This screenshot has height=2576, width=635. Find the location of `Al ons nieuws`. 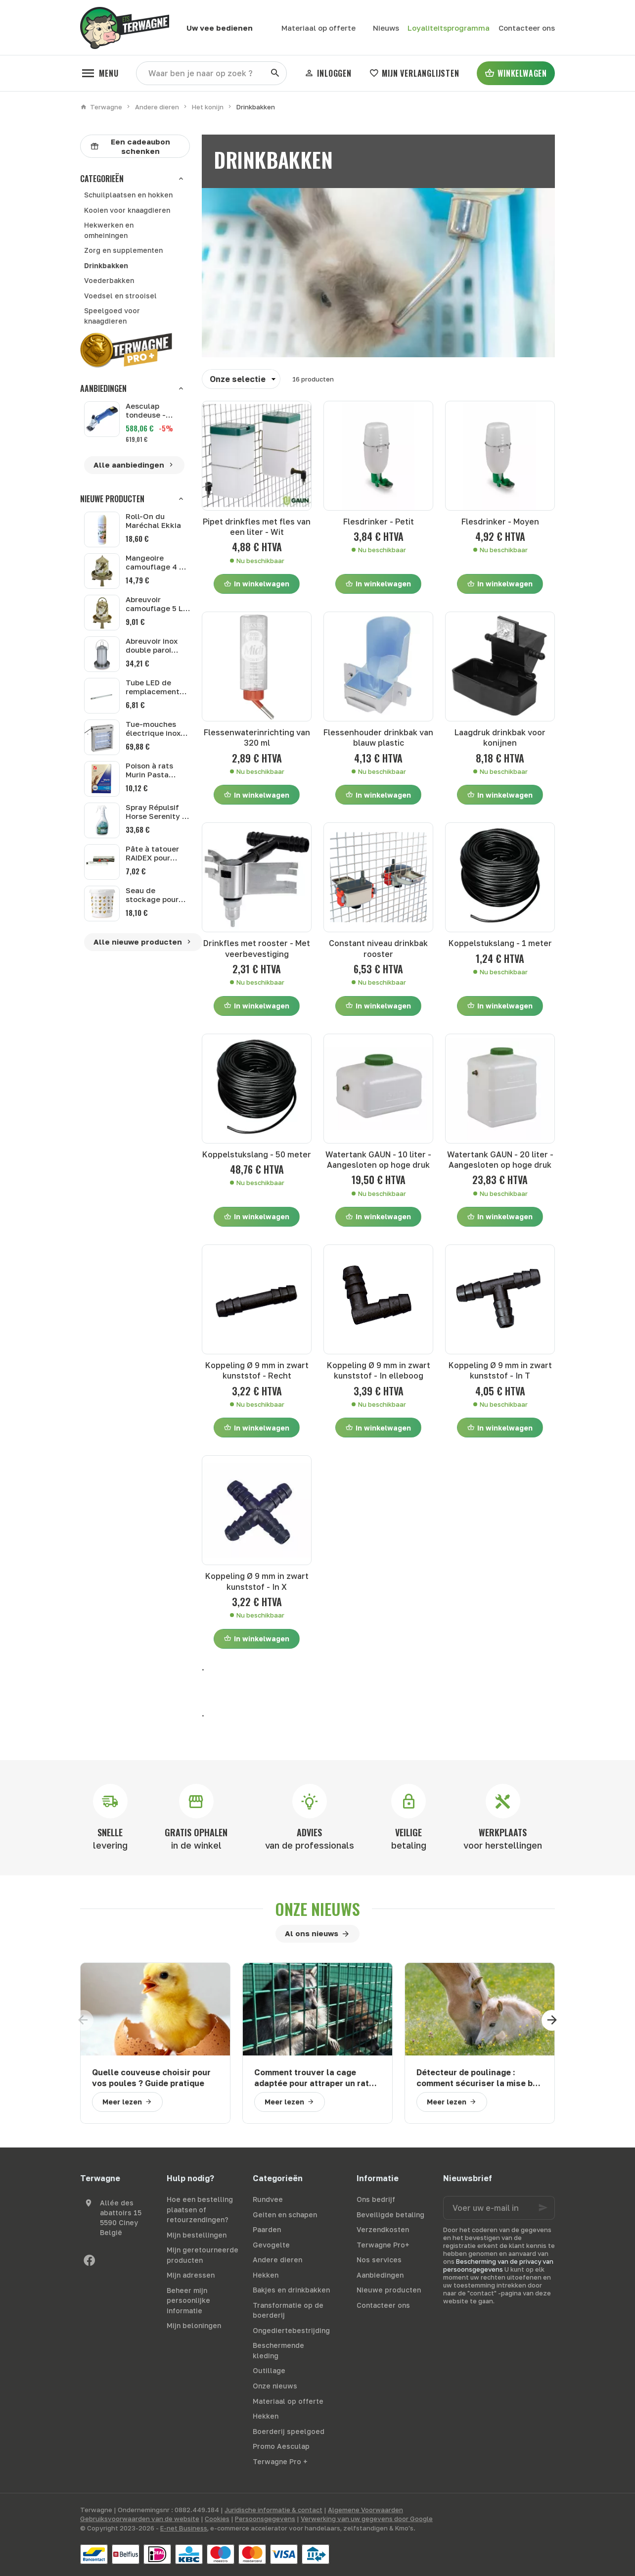

Al ons nieuws is located at coordinates (311, 1933).